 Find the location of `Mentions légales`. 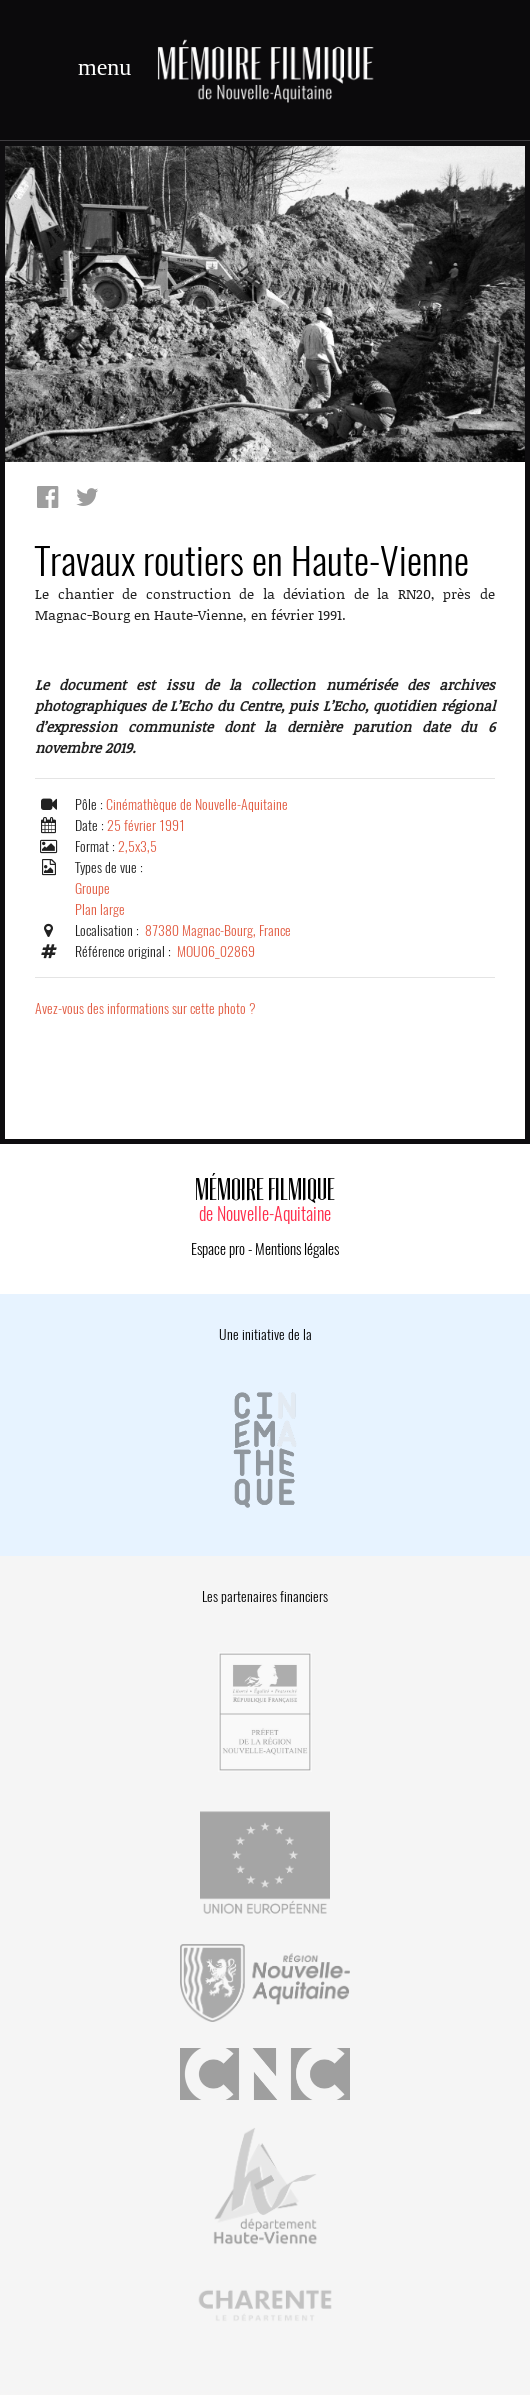

Mentions légales is located at coordinates (297, 1249).